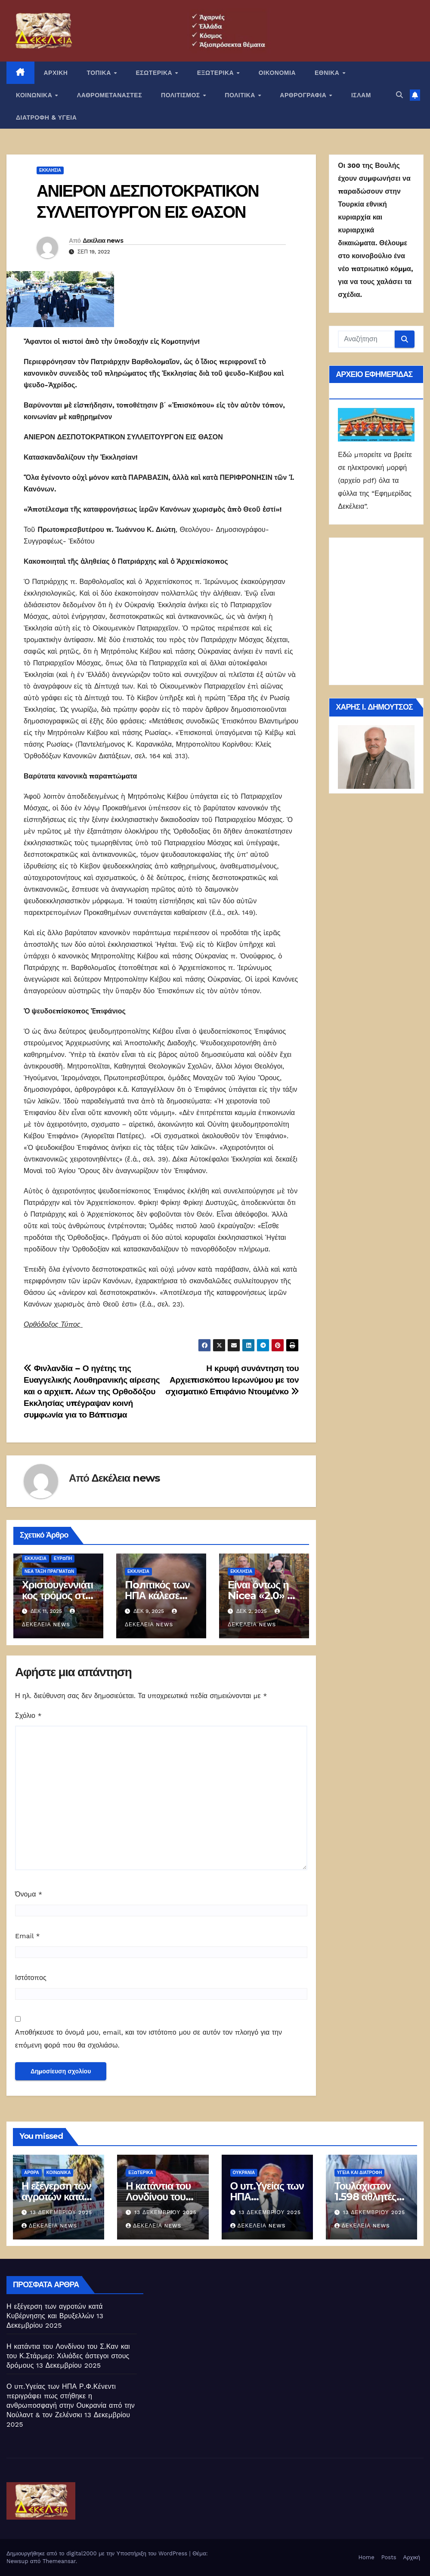 The image size is (430, 2576). What do you see at coordinates (61, 2212) in the screenshot?
I see `13 Δεκεμβρίου 2025` at bounding box center [61, 2212].